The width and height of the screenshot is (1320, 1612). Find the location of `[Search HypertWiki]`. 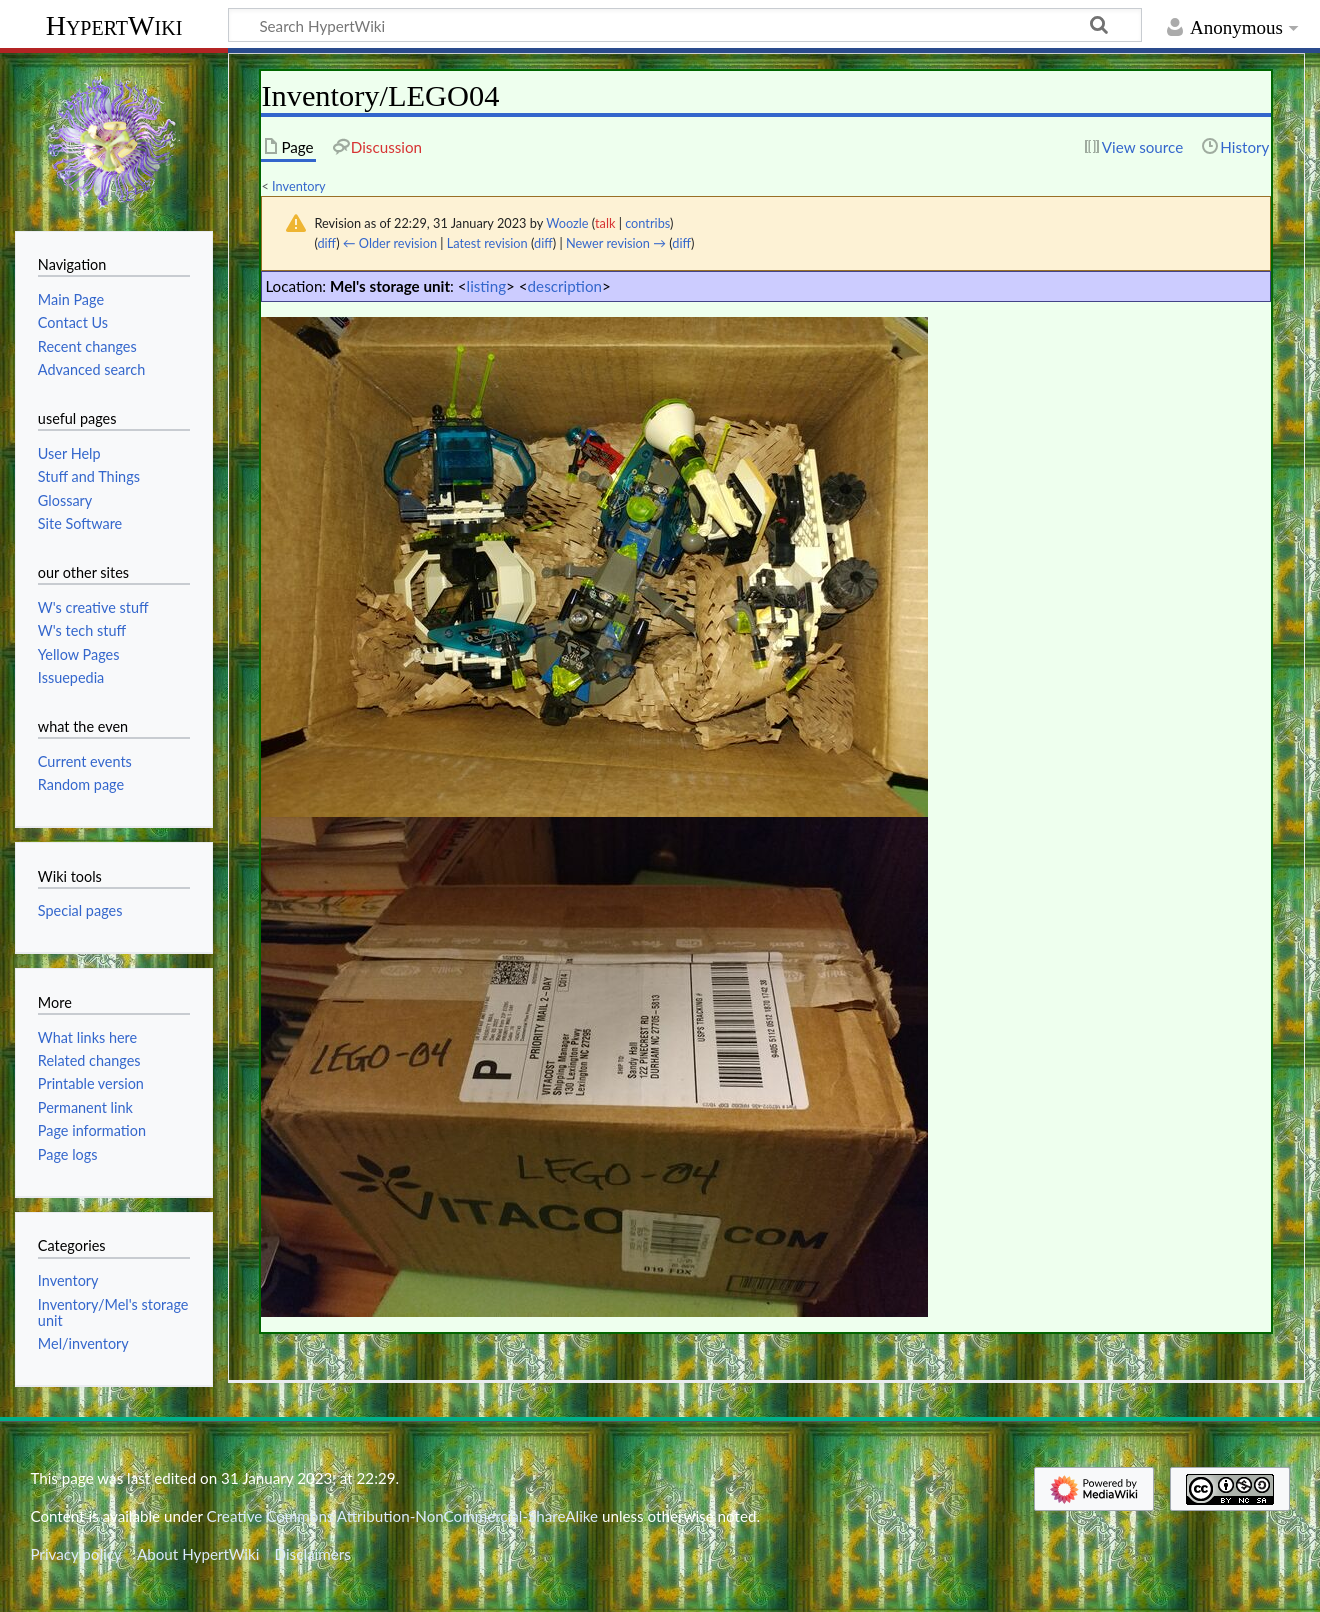

[Search HypertWiki] is located at coordinates (685, 25).